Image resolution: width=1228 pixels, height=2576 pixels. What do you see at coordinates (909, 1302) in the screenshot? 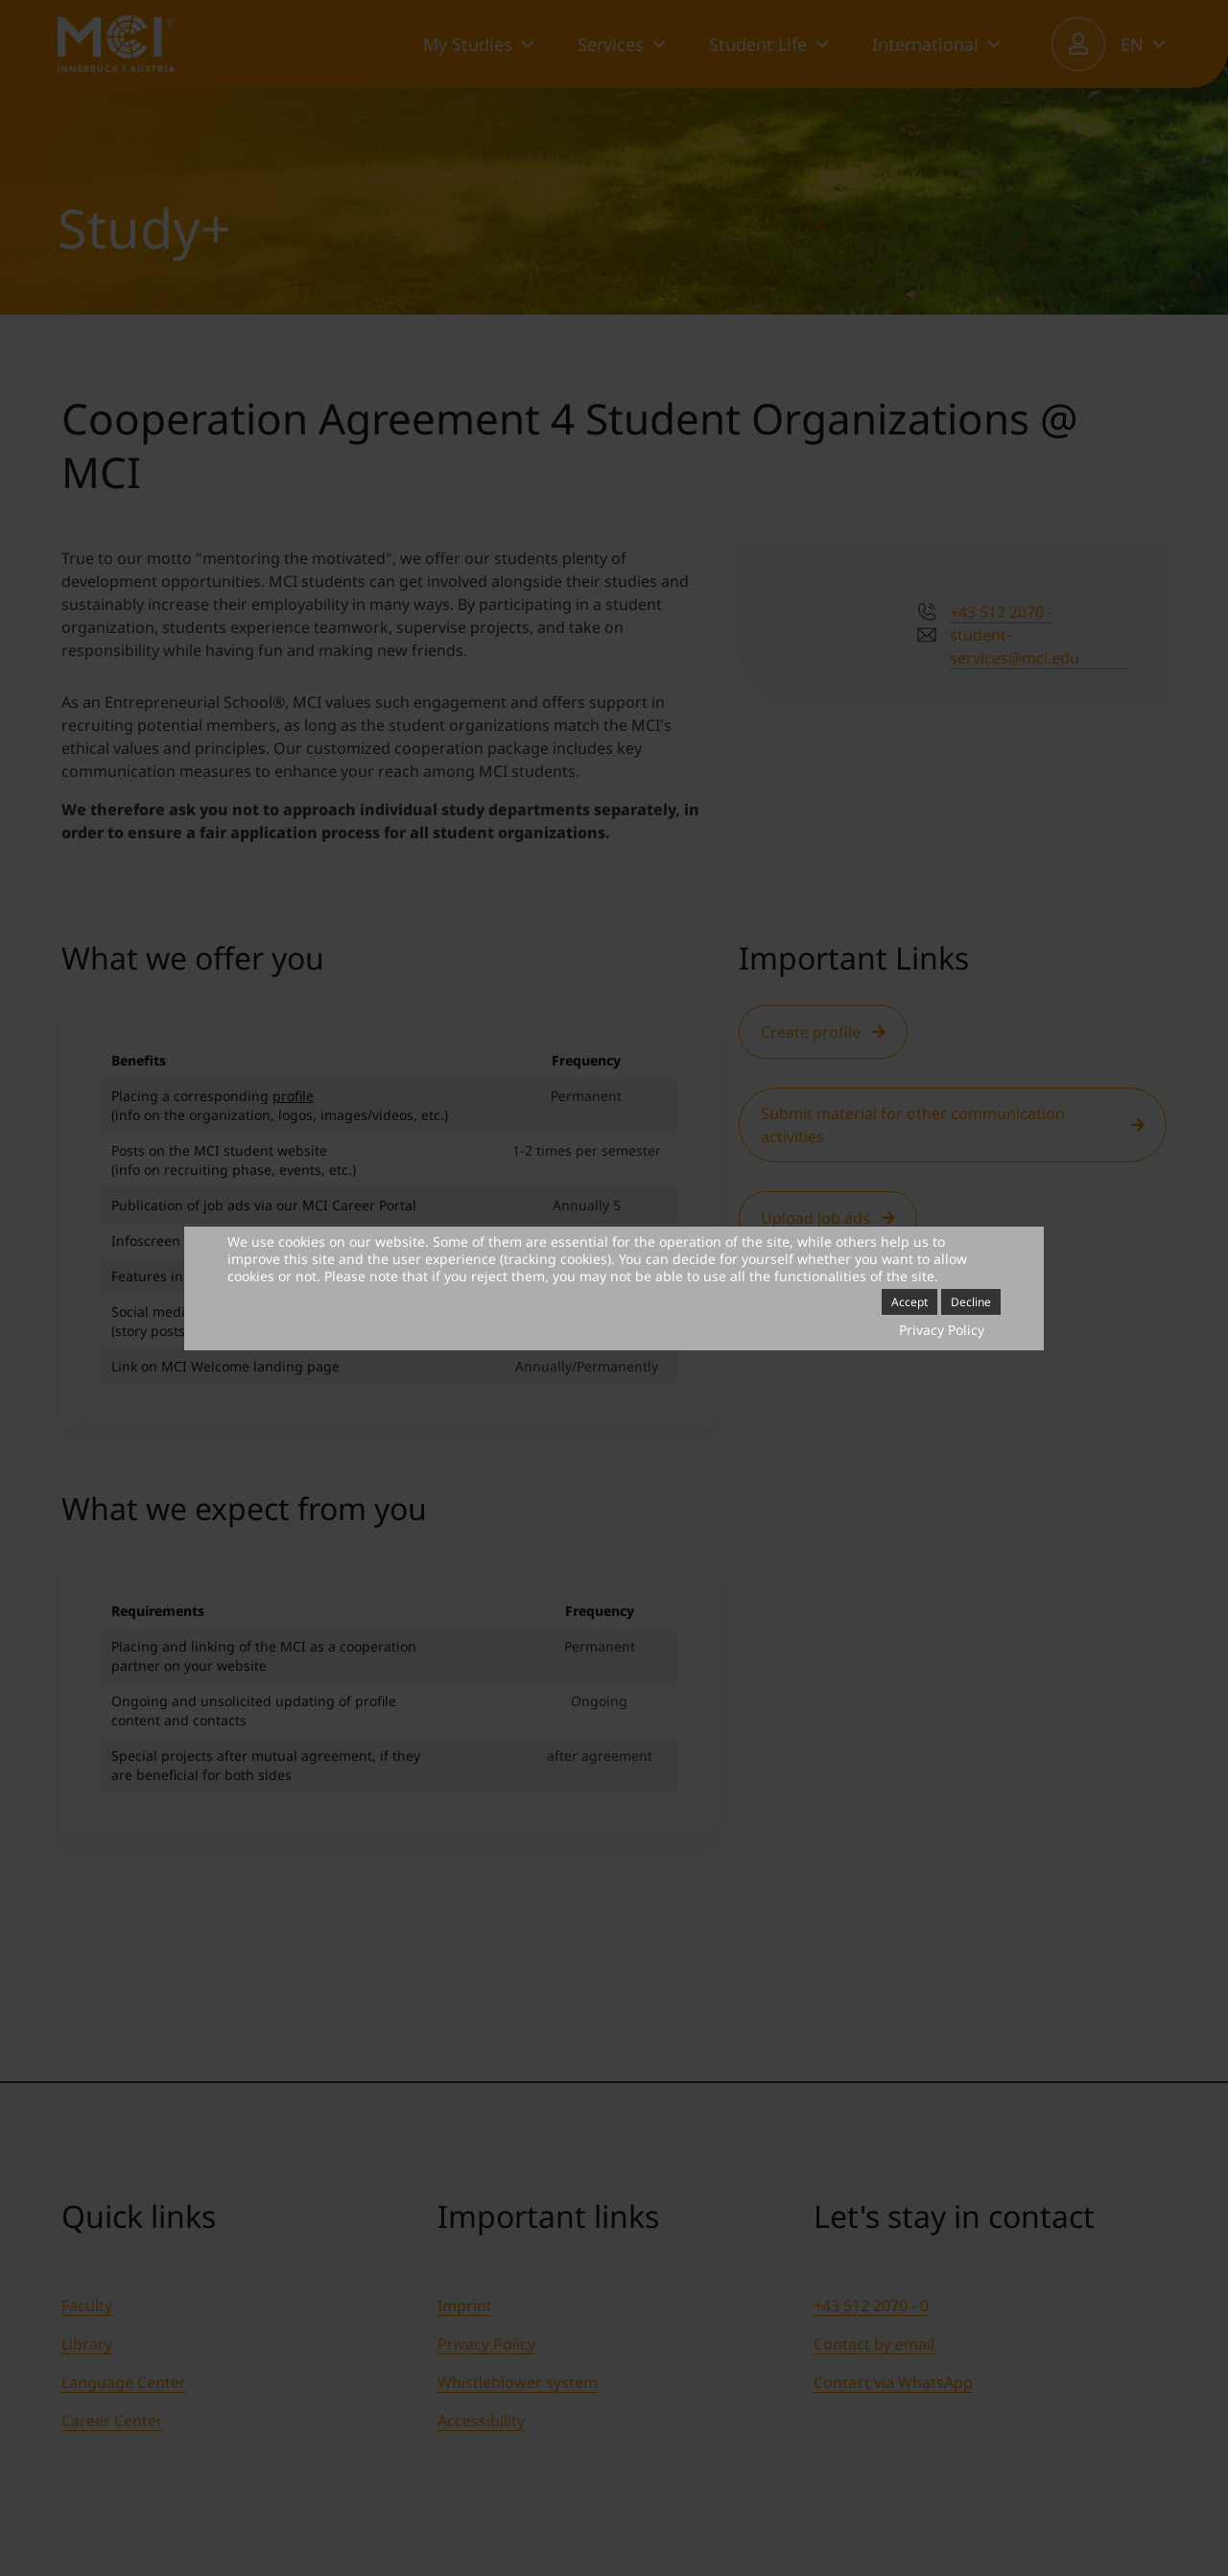
I see `Accept` at bounding box center [909, 1302].